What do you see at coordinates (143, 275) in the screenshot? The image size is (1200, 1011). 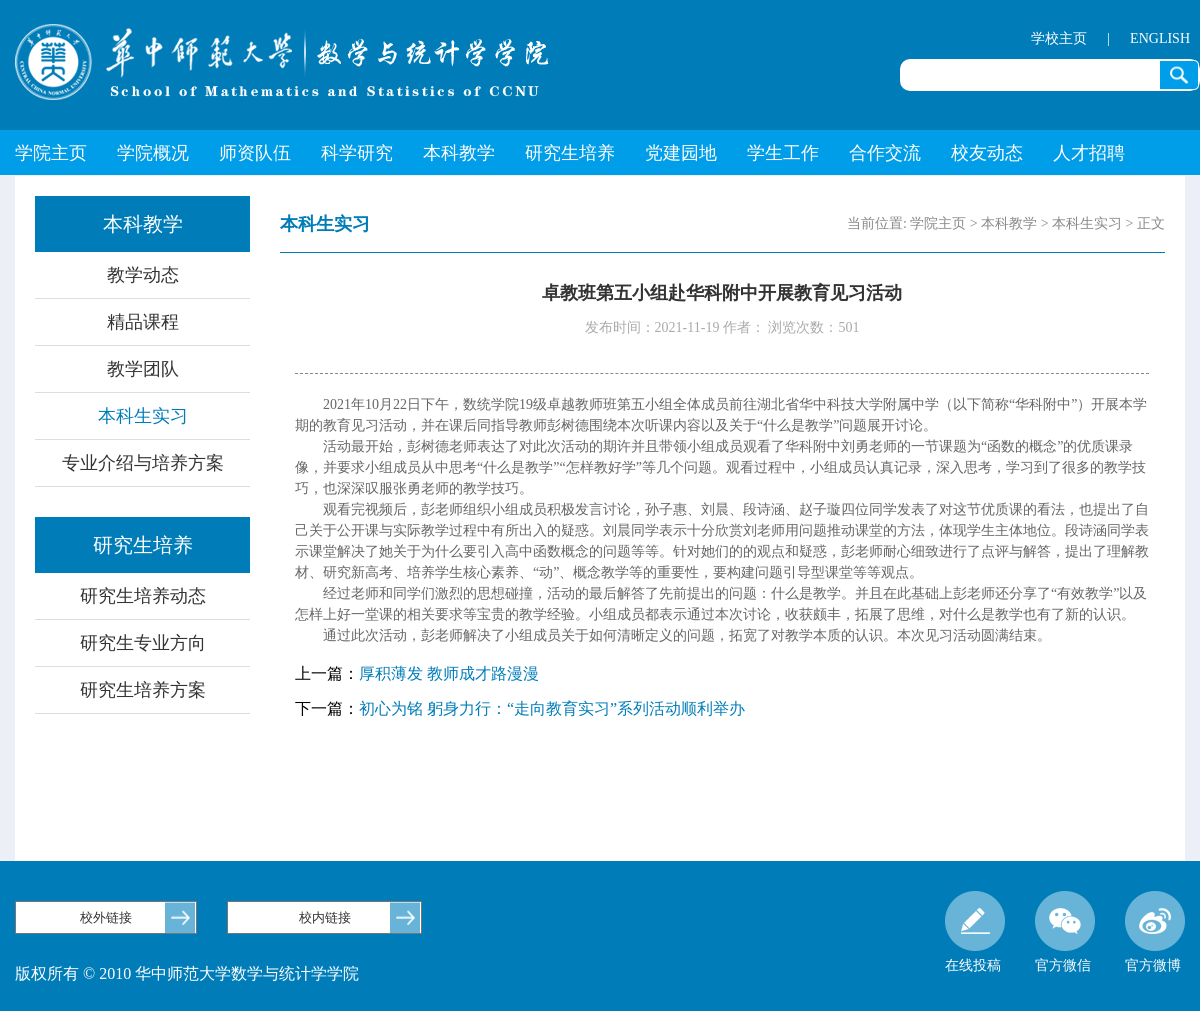 I see `教学动态` at bounding box center [143, 275].